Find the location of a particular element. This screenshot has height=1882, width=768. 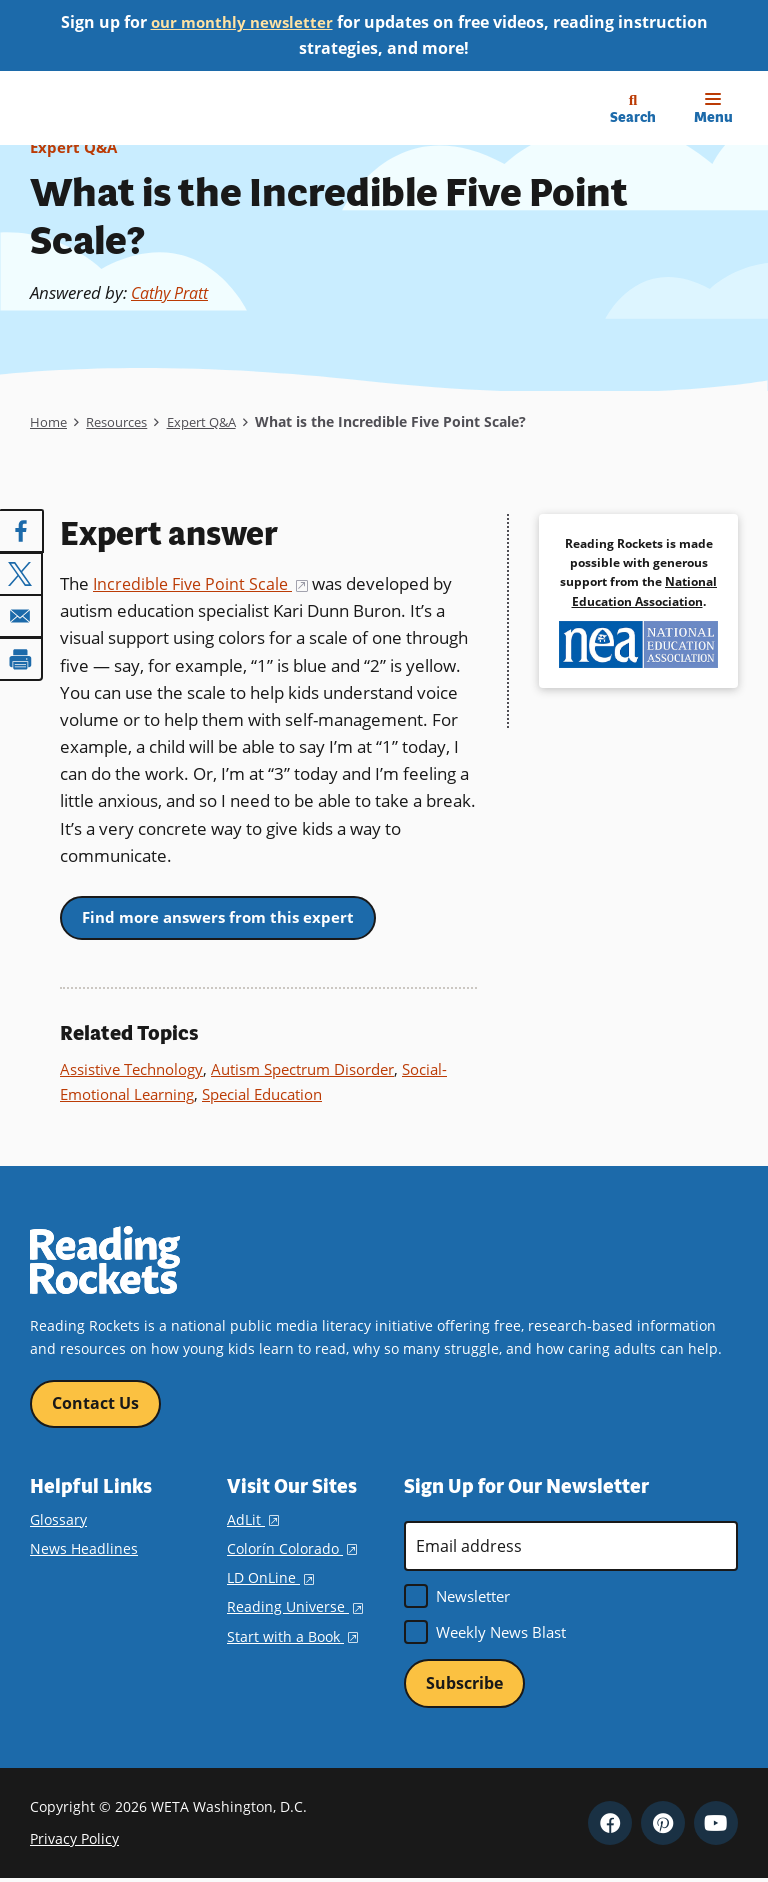

Cathy Pratt is located at coordinates (174, 292).